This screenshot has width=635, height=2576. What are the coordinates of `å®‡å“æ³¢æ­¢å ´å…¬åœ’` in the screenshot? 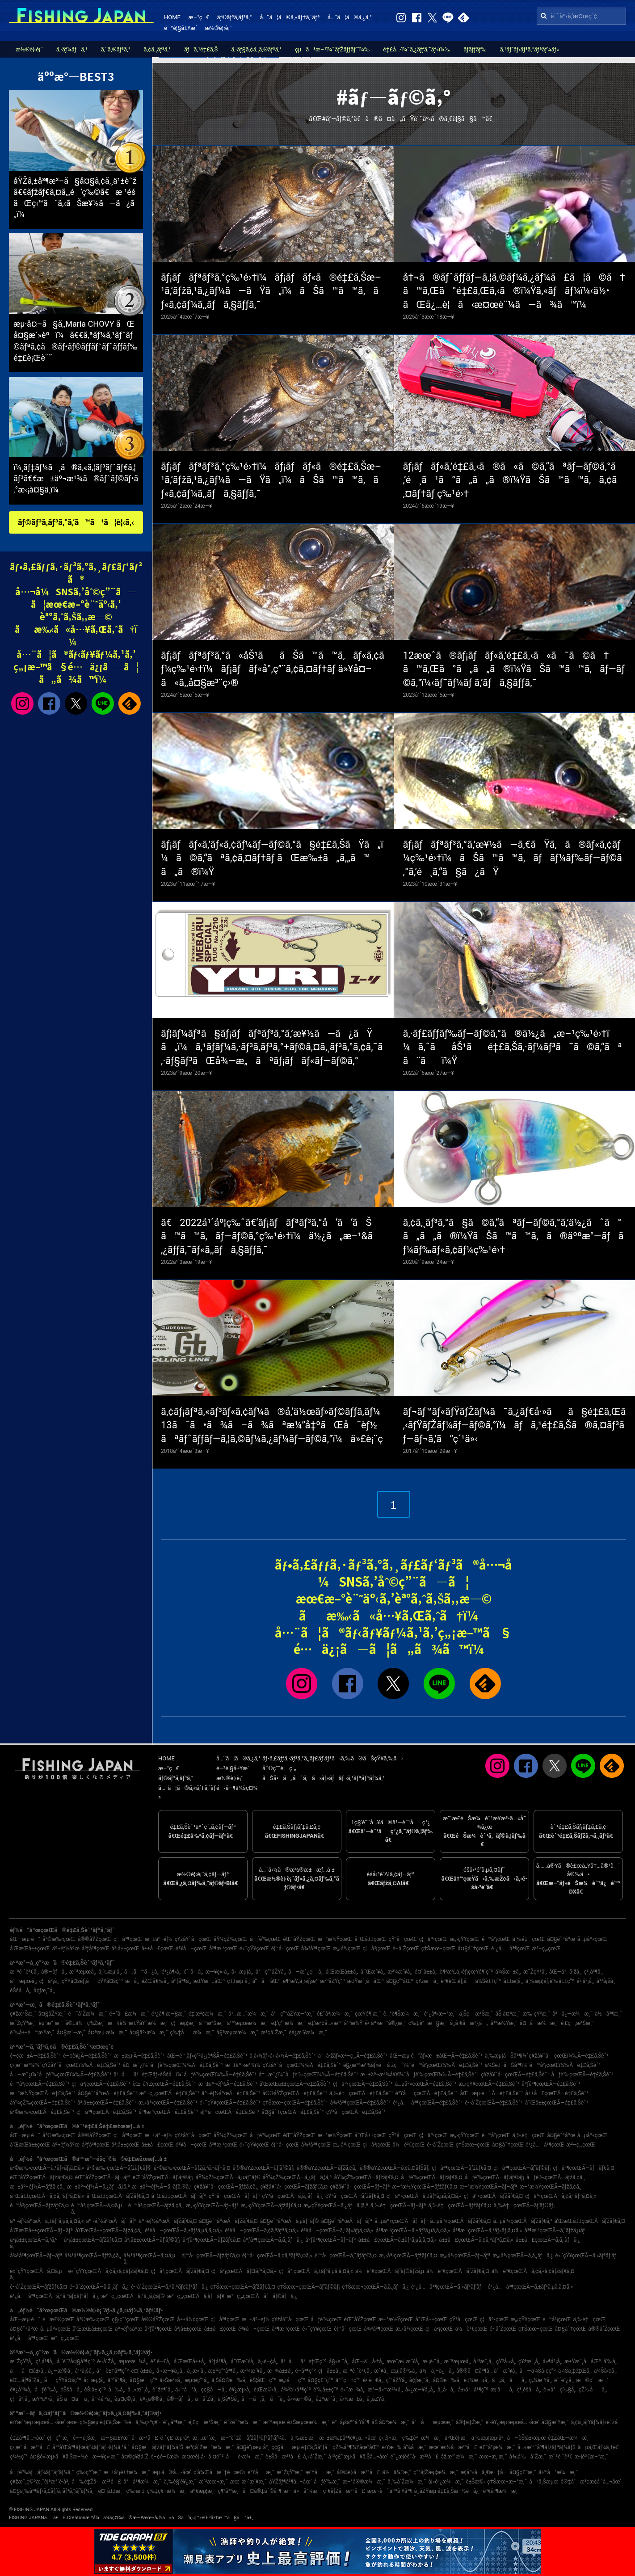 It's located at (591, 2482).